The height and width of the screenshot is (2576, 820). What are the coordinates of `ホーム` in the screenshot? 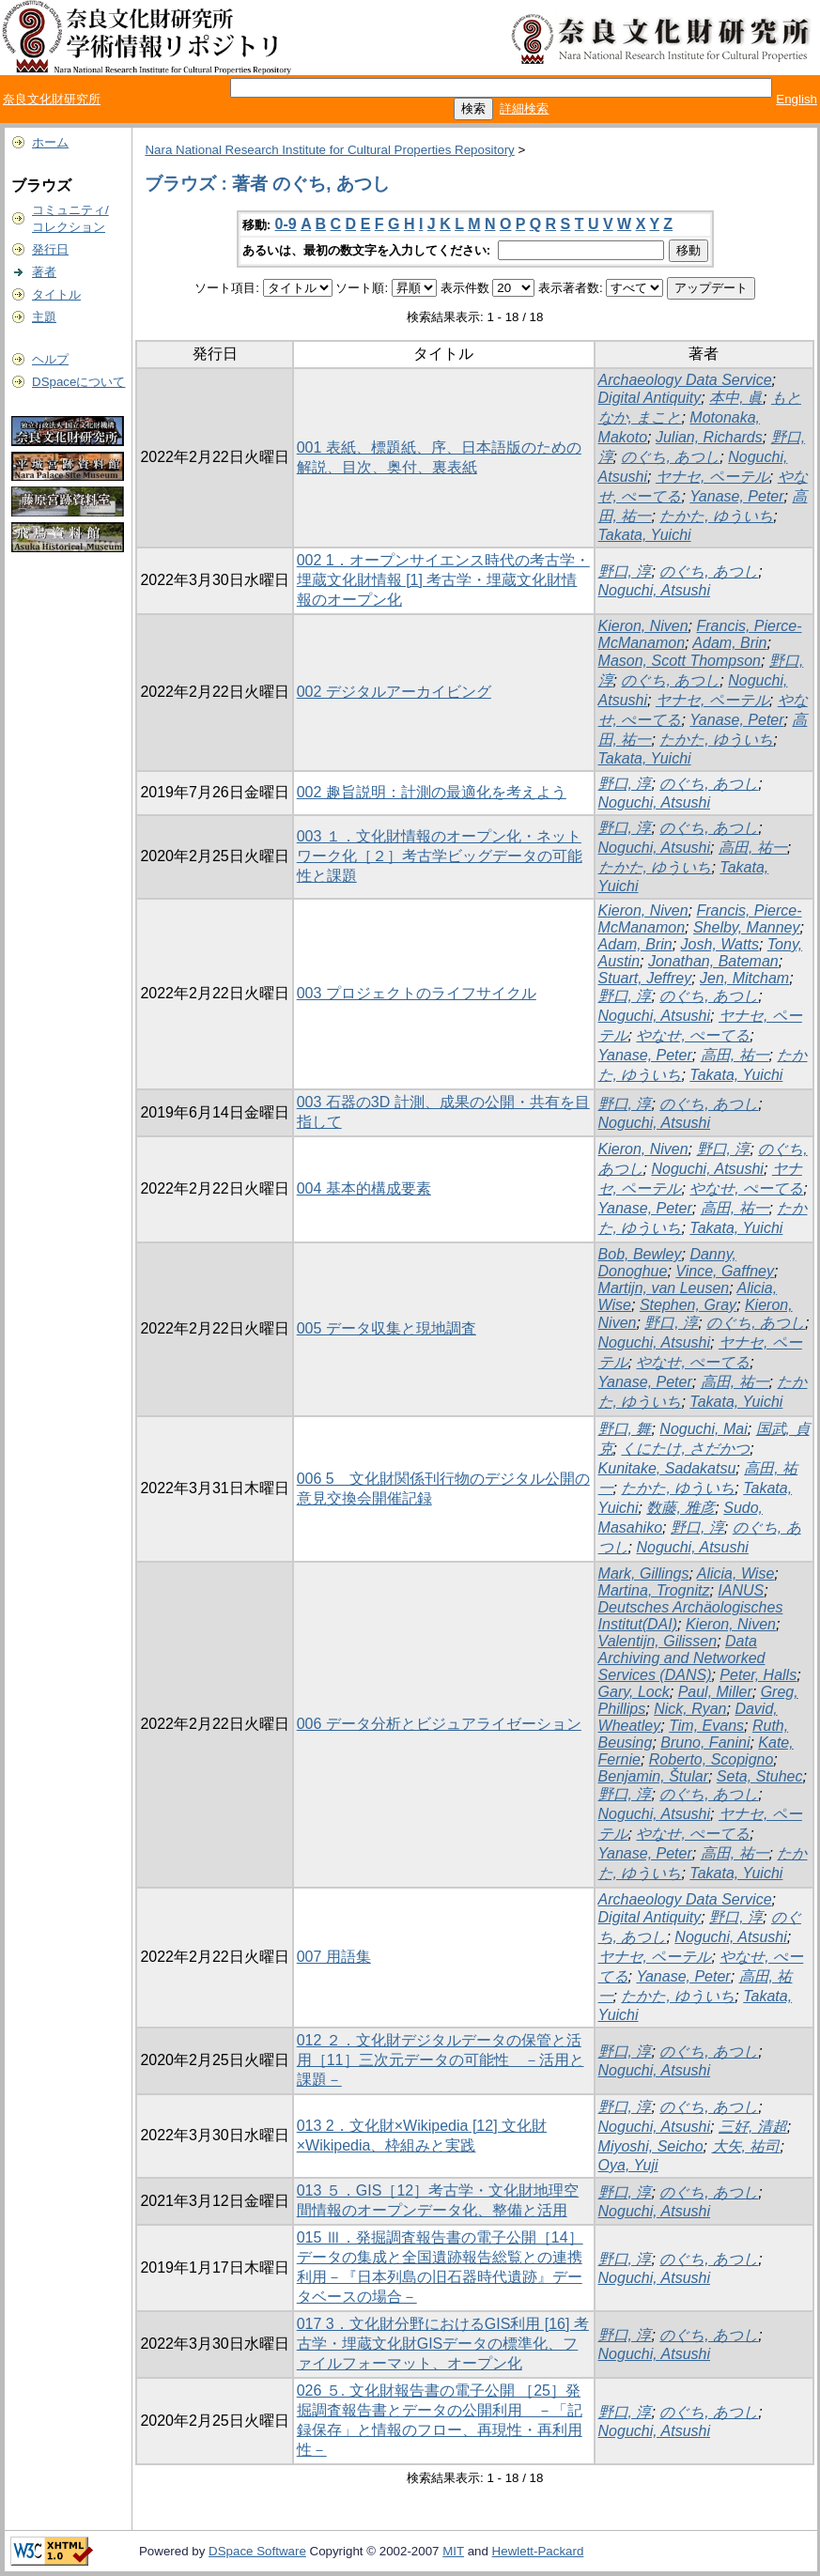 It's located at (50, 142).